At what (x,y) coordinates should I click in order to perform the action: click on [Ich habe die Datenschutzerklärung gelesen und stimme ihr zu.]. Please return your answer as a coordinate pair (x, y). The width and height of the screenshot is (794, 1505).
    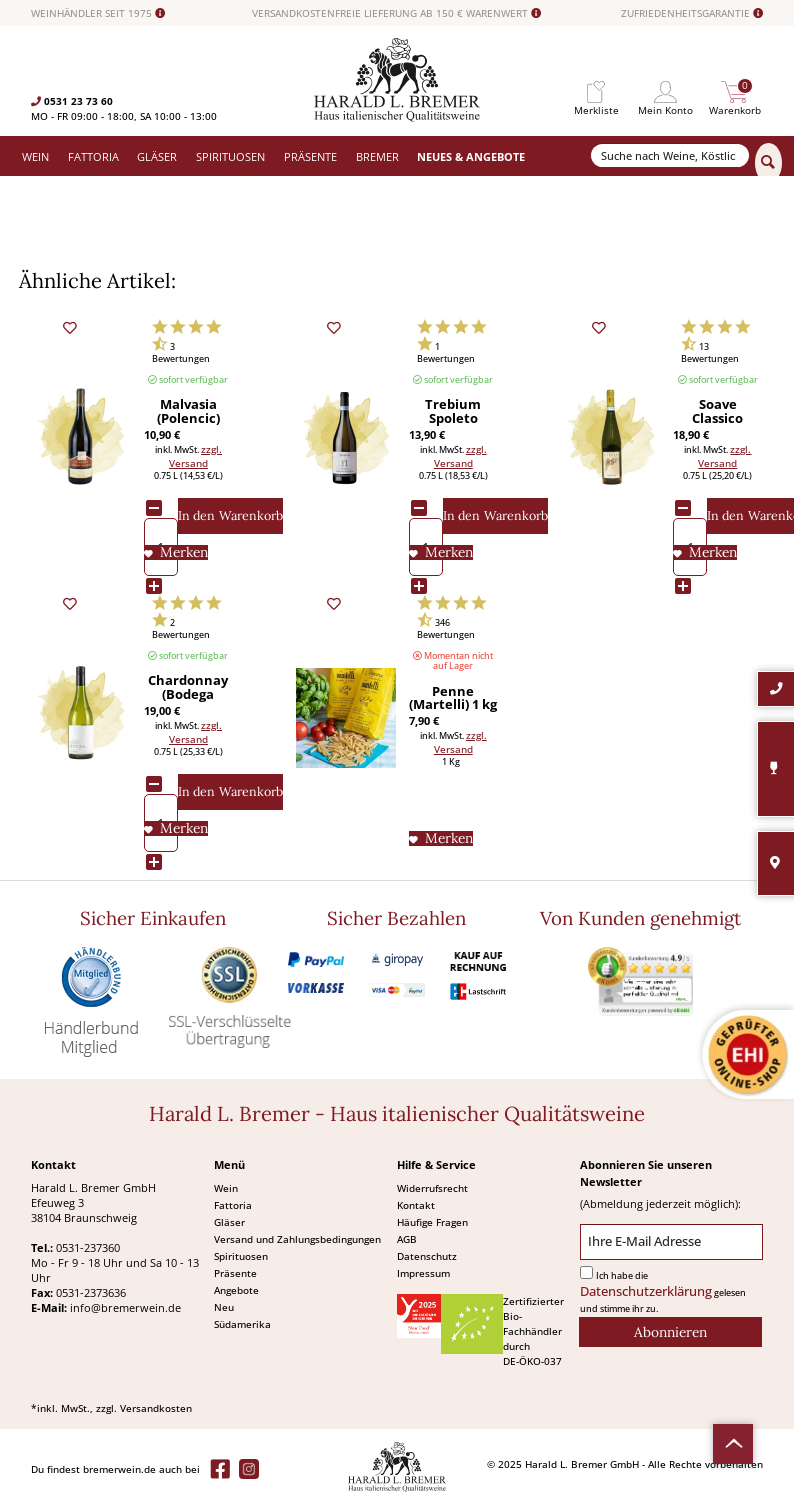
    Looking at the image, I should click on (586, 1272).